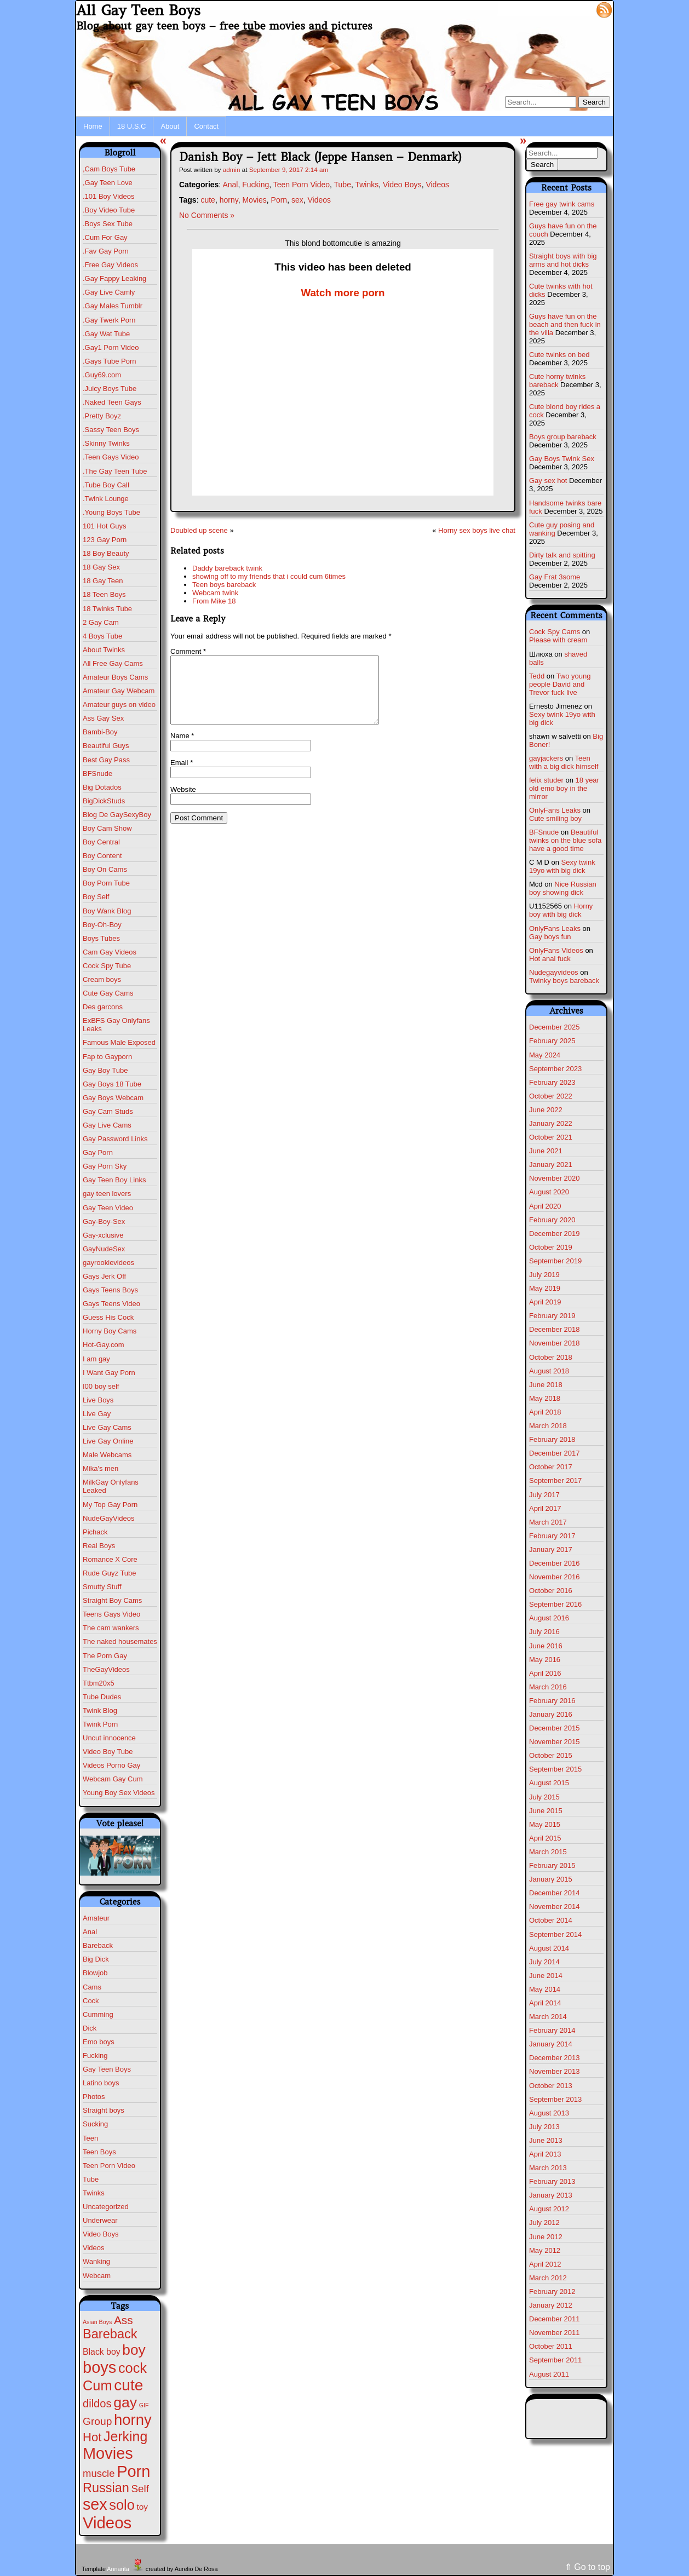  I want to click on .Fav Gay Porn, so click(106, 251).